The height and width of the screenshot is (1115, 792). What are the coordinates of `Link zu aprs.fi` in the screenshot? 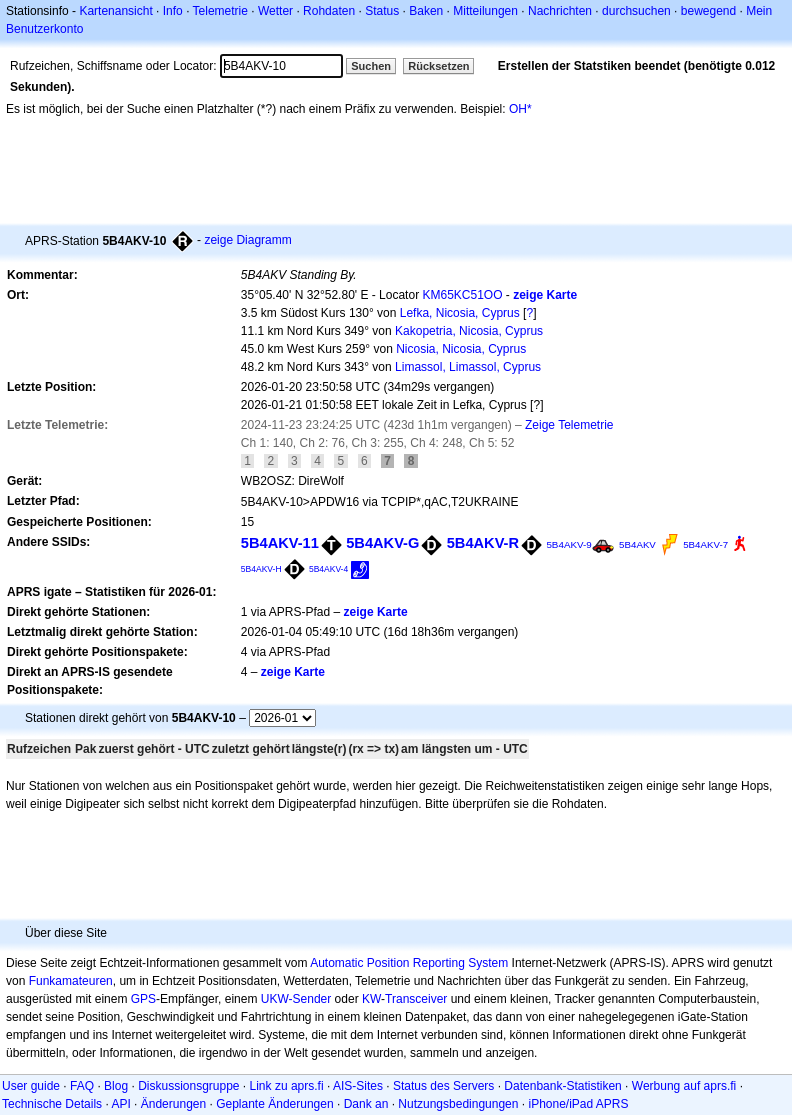 It's located at (287, 1086).